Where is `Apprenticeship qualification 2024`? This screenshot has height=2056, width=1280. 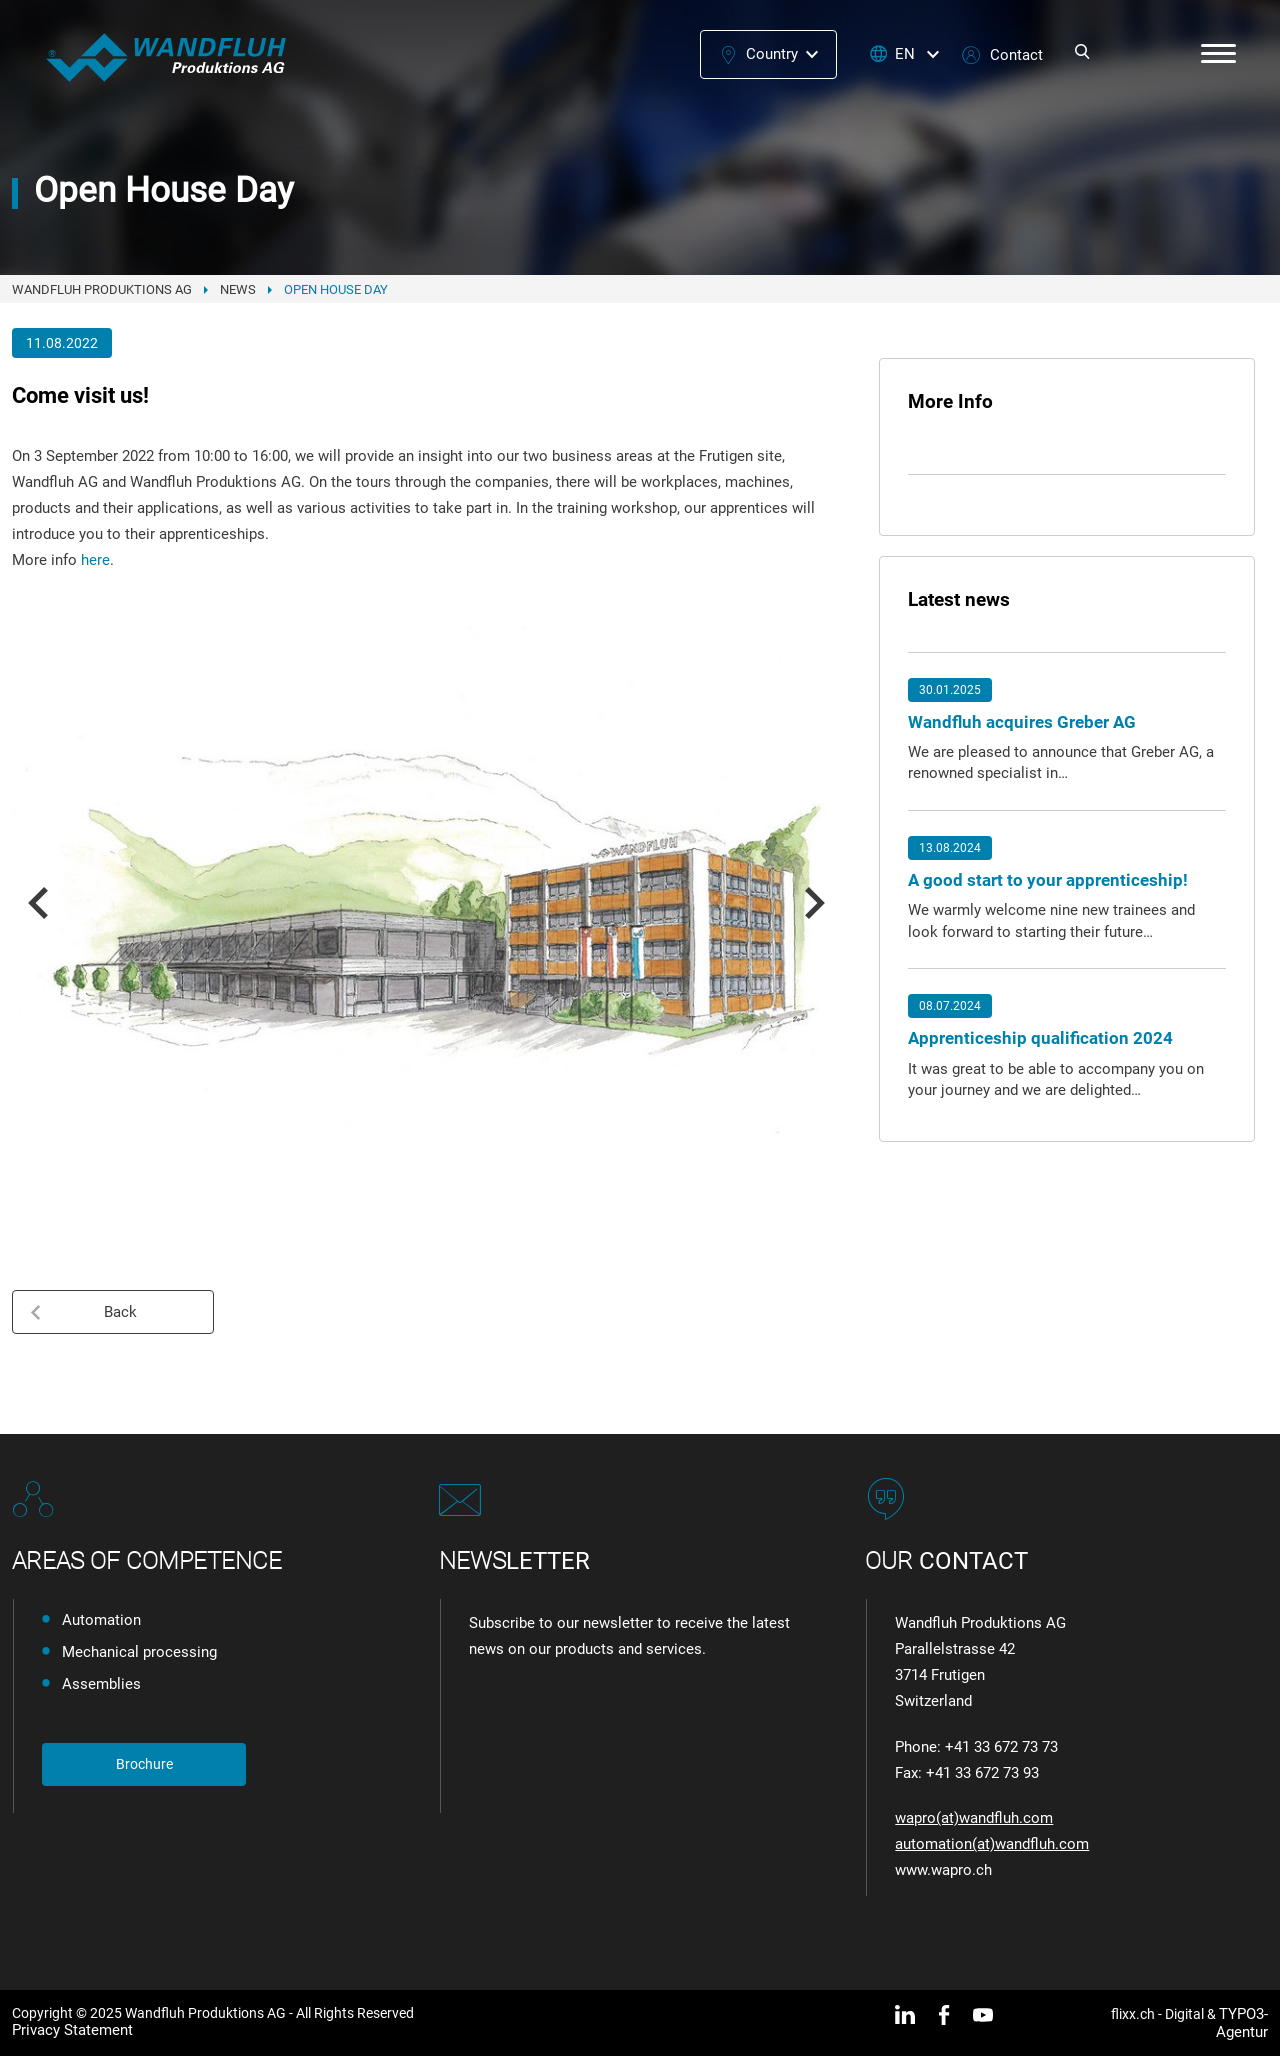
Apprenticeship qualification 2024 is located at coordinates (1040, 1038).